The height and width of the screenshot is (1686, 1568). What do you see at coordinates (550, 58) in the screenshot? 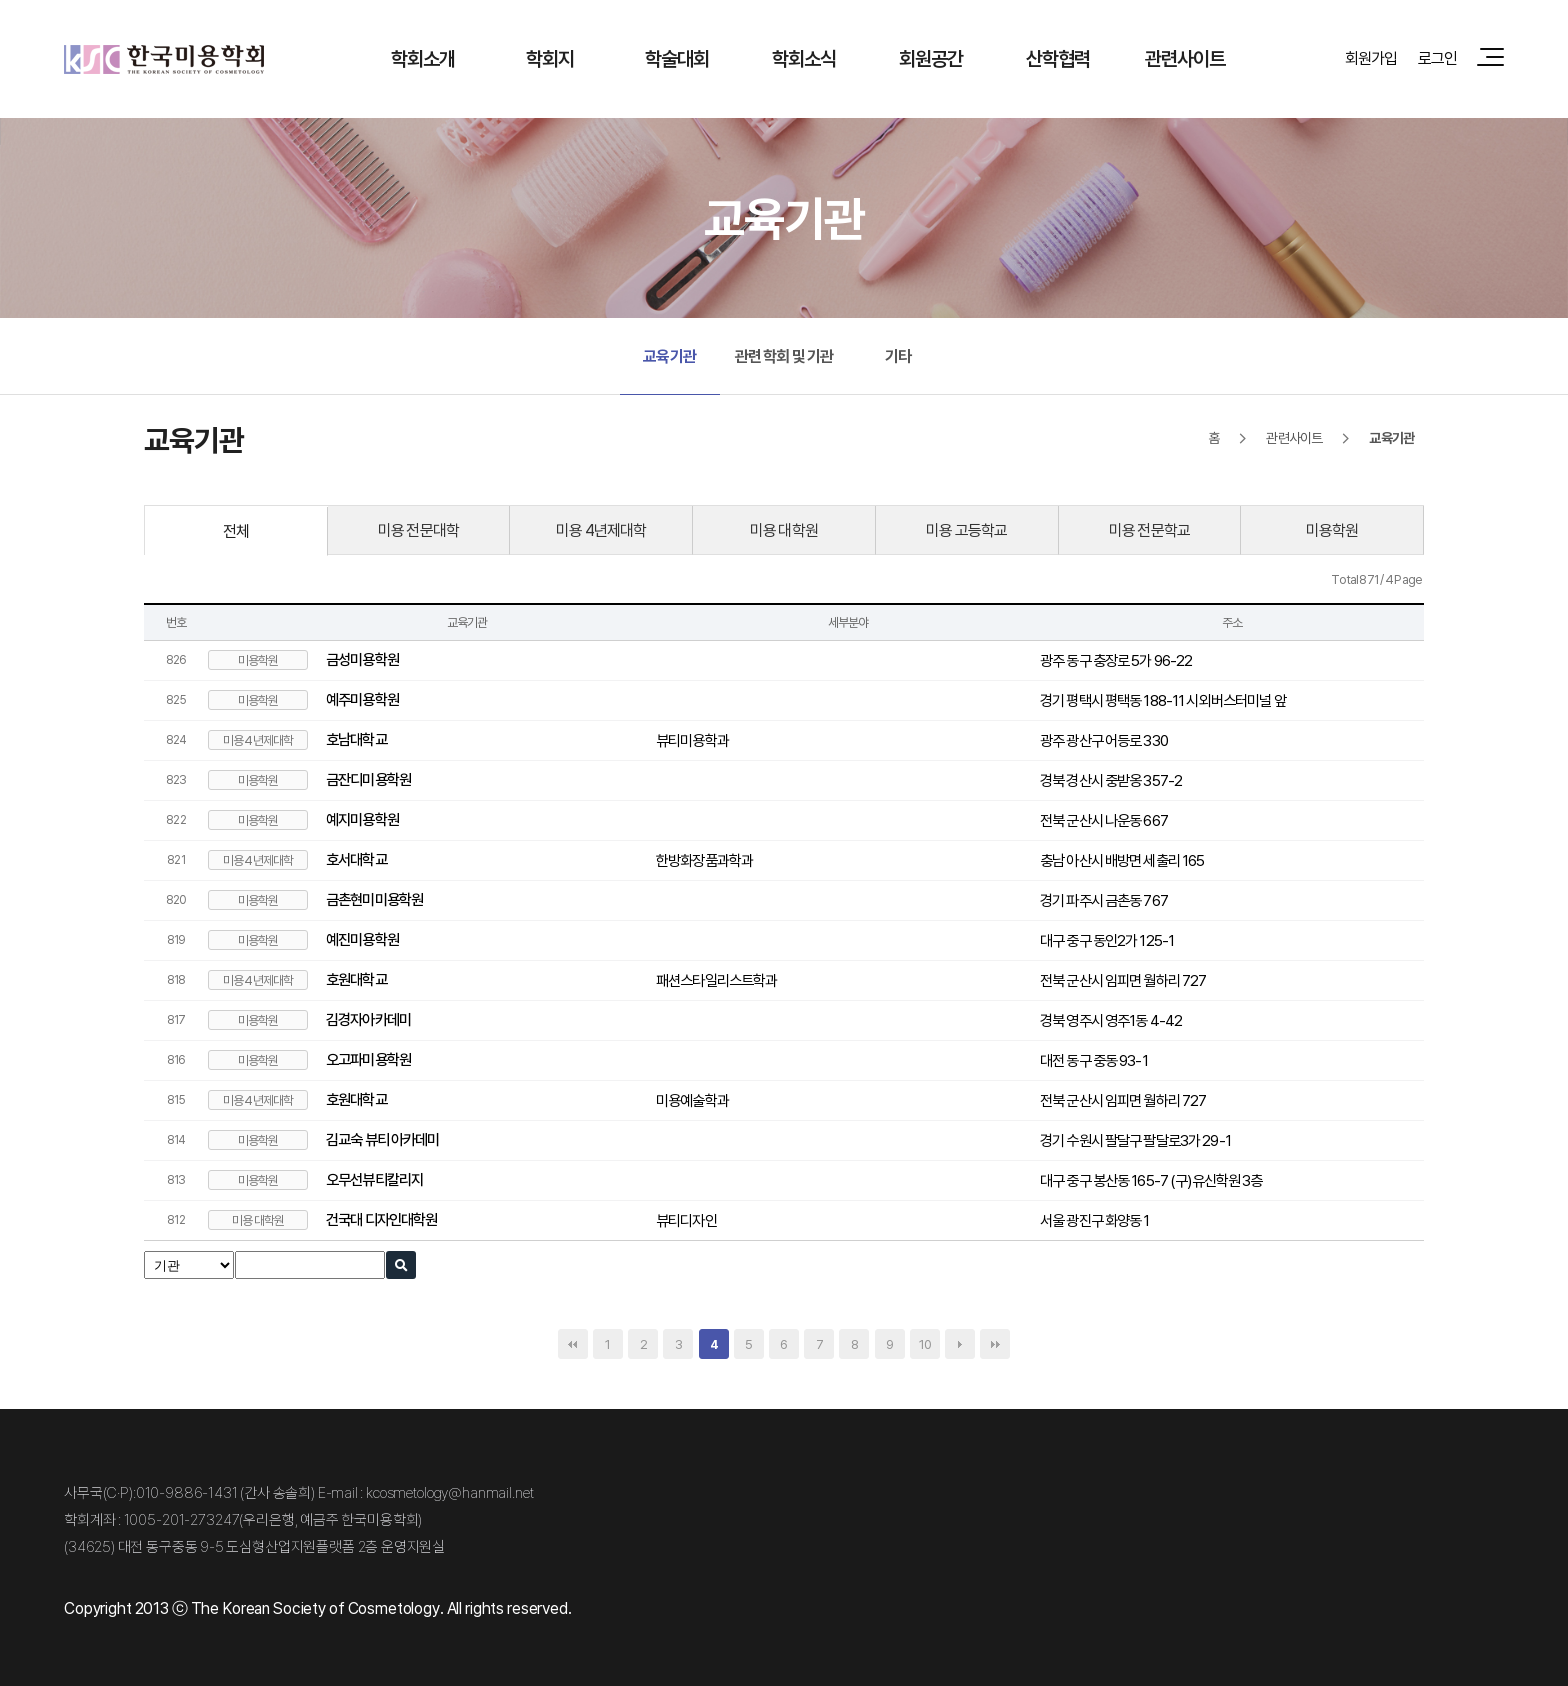
I see `학회지` at bounding box center [550, 58].